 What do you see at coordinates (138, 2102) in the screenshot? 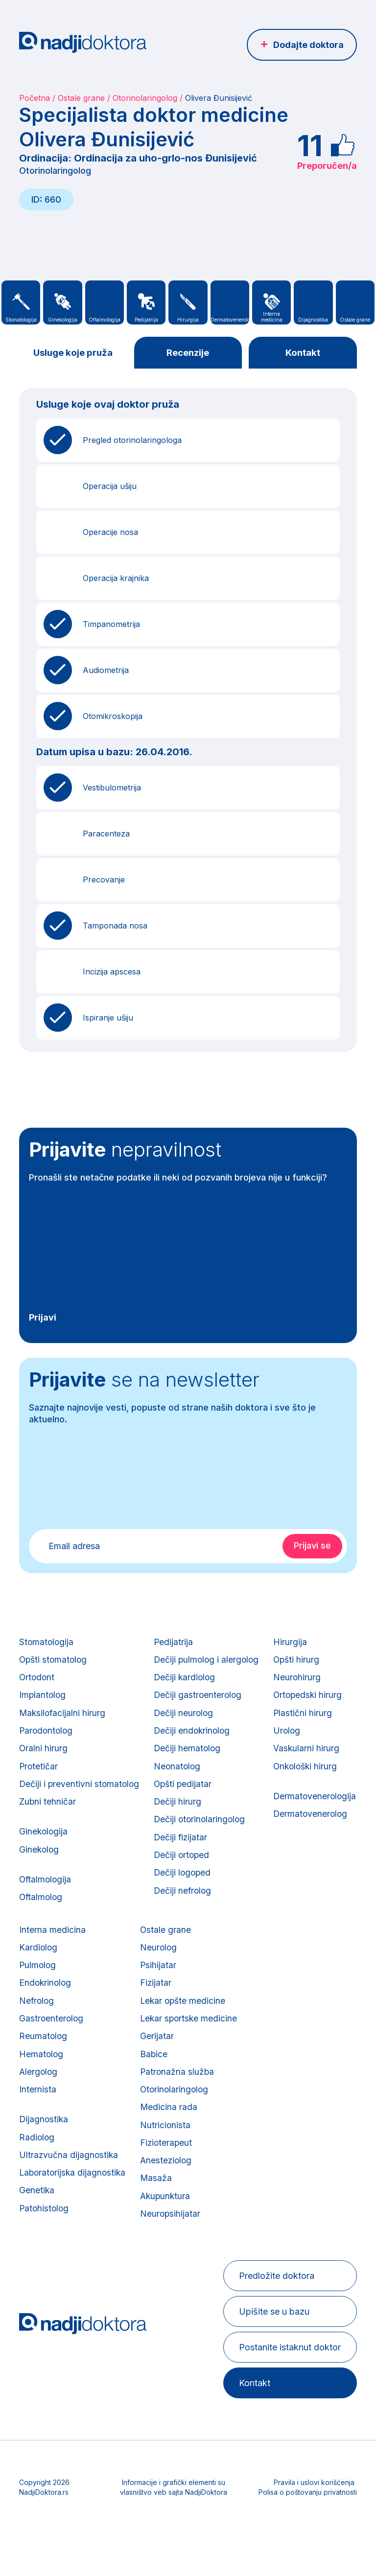
I see `Alergolog` at bounding box center [138, 2102].